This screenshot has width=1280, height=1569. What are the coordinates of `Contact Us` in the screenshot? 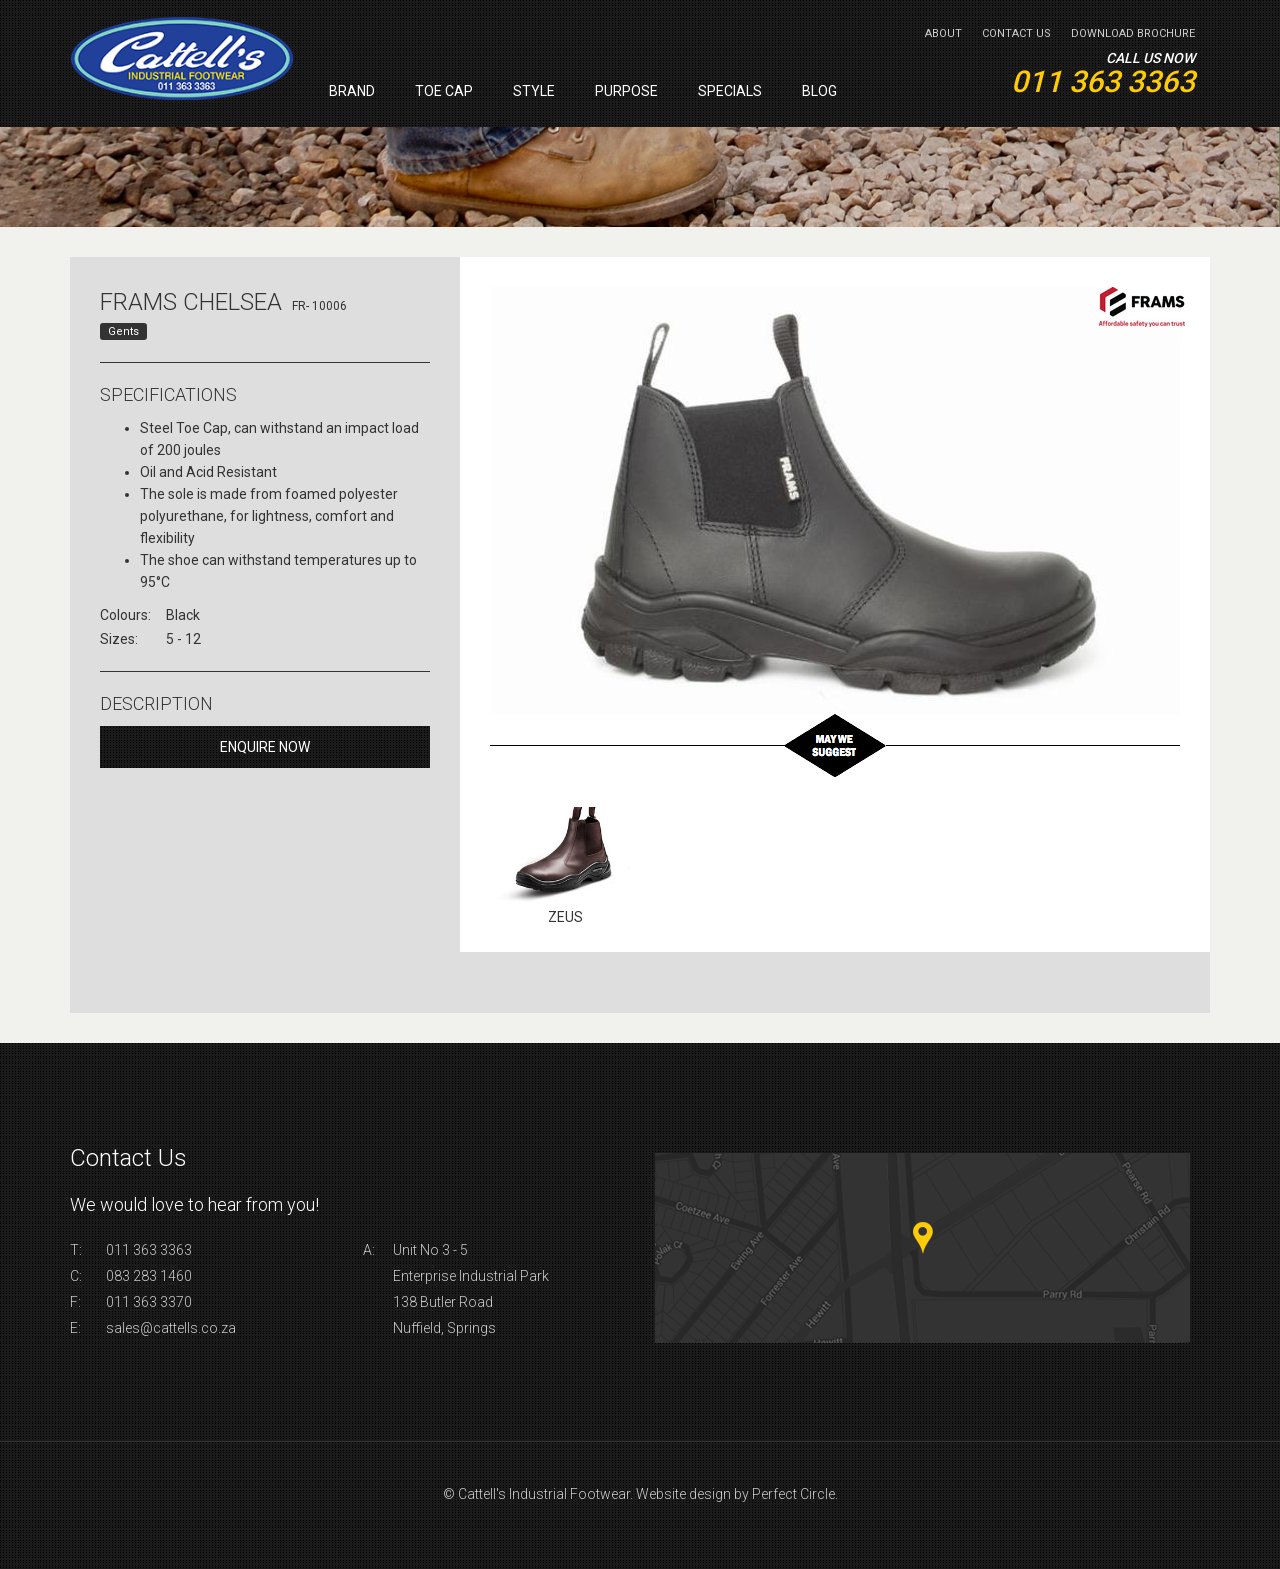 It's located at (1016, 33).